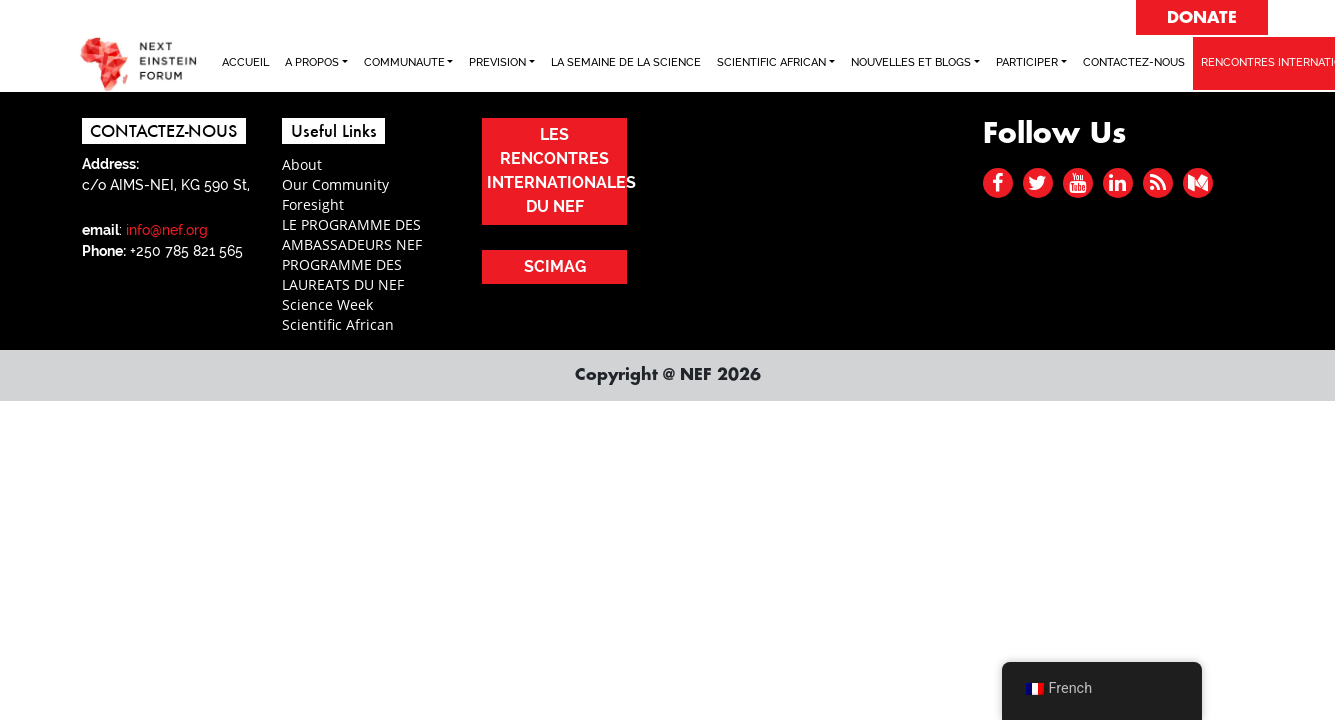 Image resolution: width=1335 pixels, height=720 pixels. What do you see at coordinates (313, 204) in the screenshot?
I see `Foresight` at bounding box center [313, 204].